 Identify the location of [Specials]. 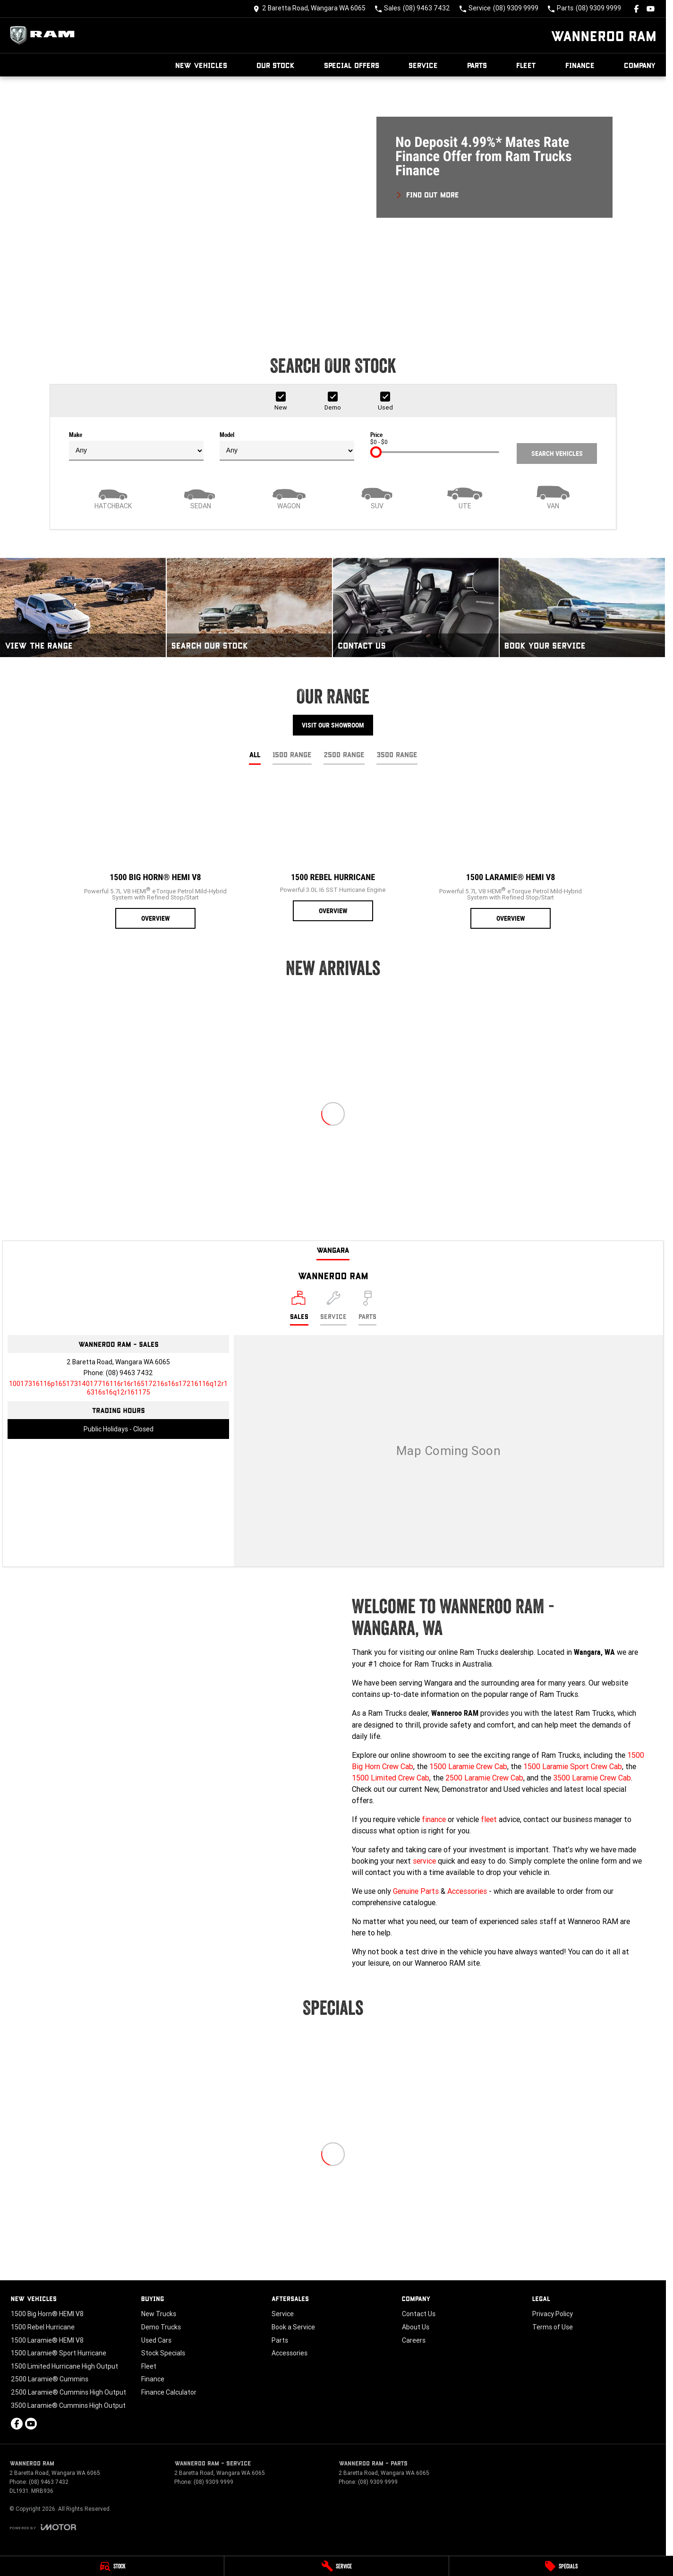
(561, 2566).